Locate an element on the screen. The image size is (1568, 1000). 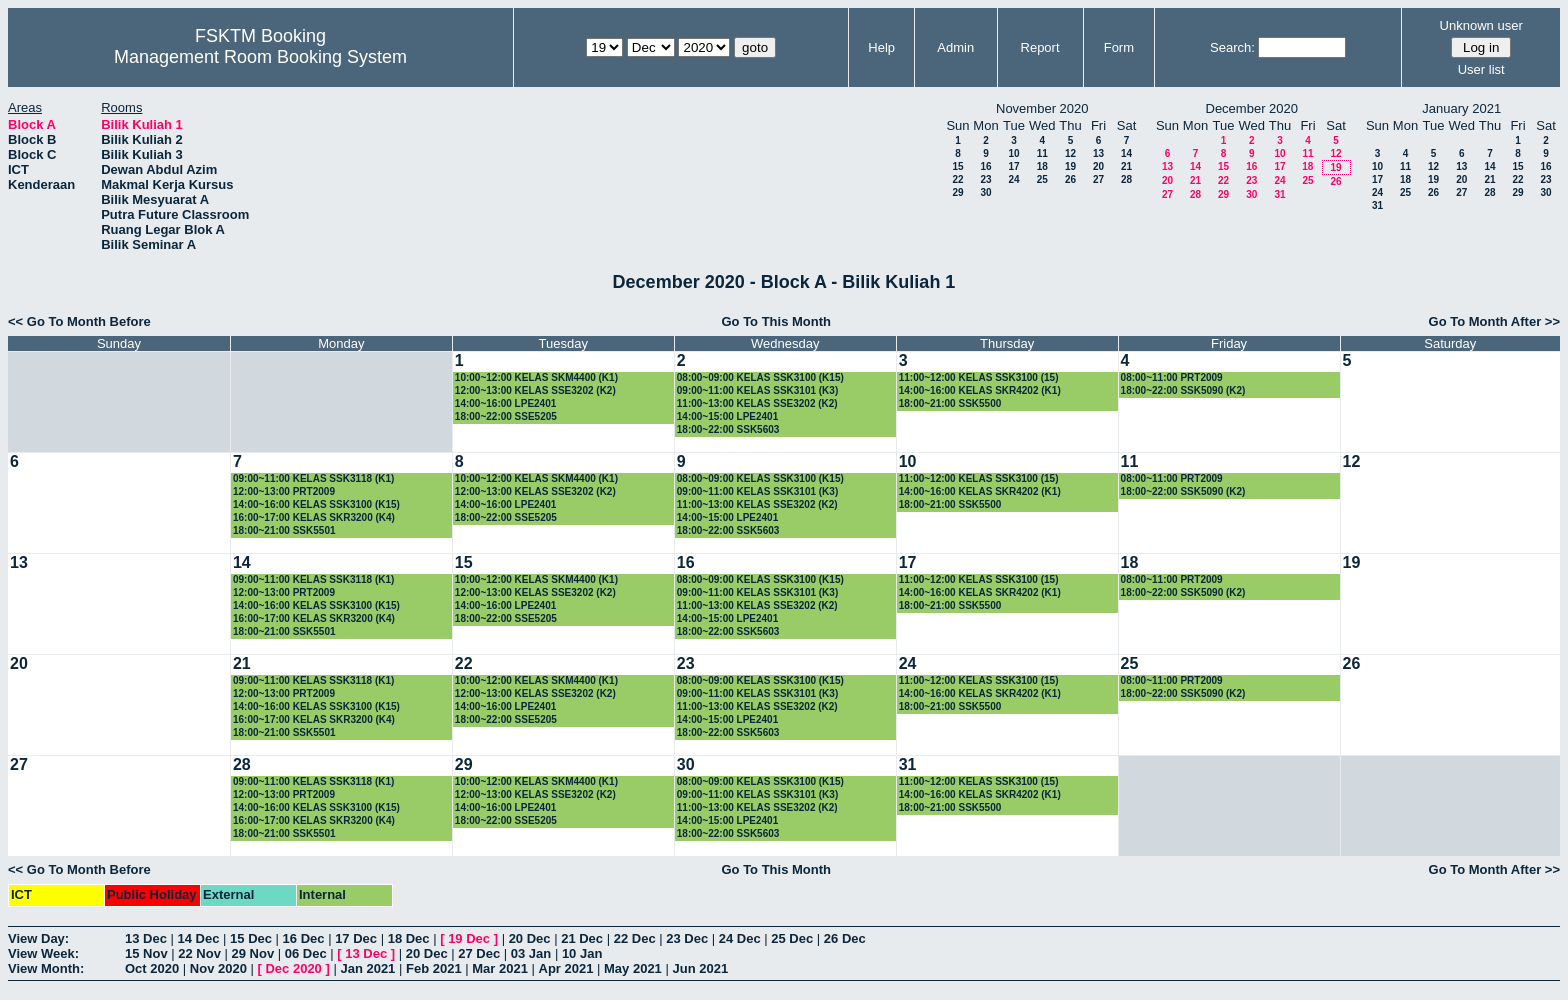
09:00~11:00 KELAS SSK3101 (K3) is located at coordinates (757, 390).